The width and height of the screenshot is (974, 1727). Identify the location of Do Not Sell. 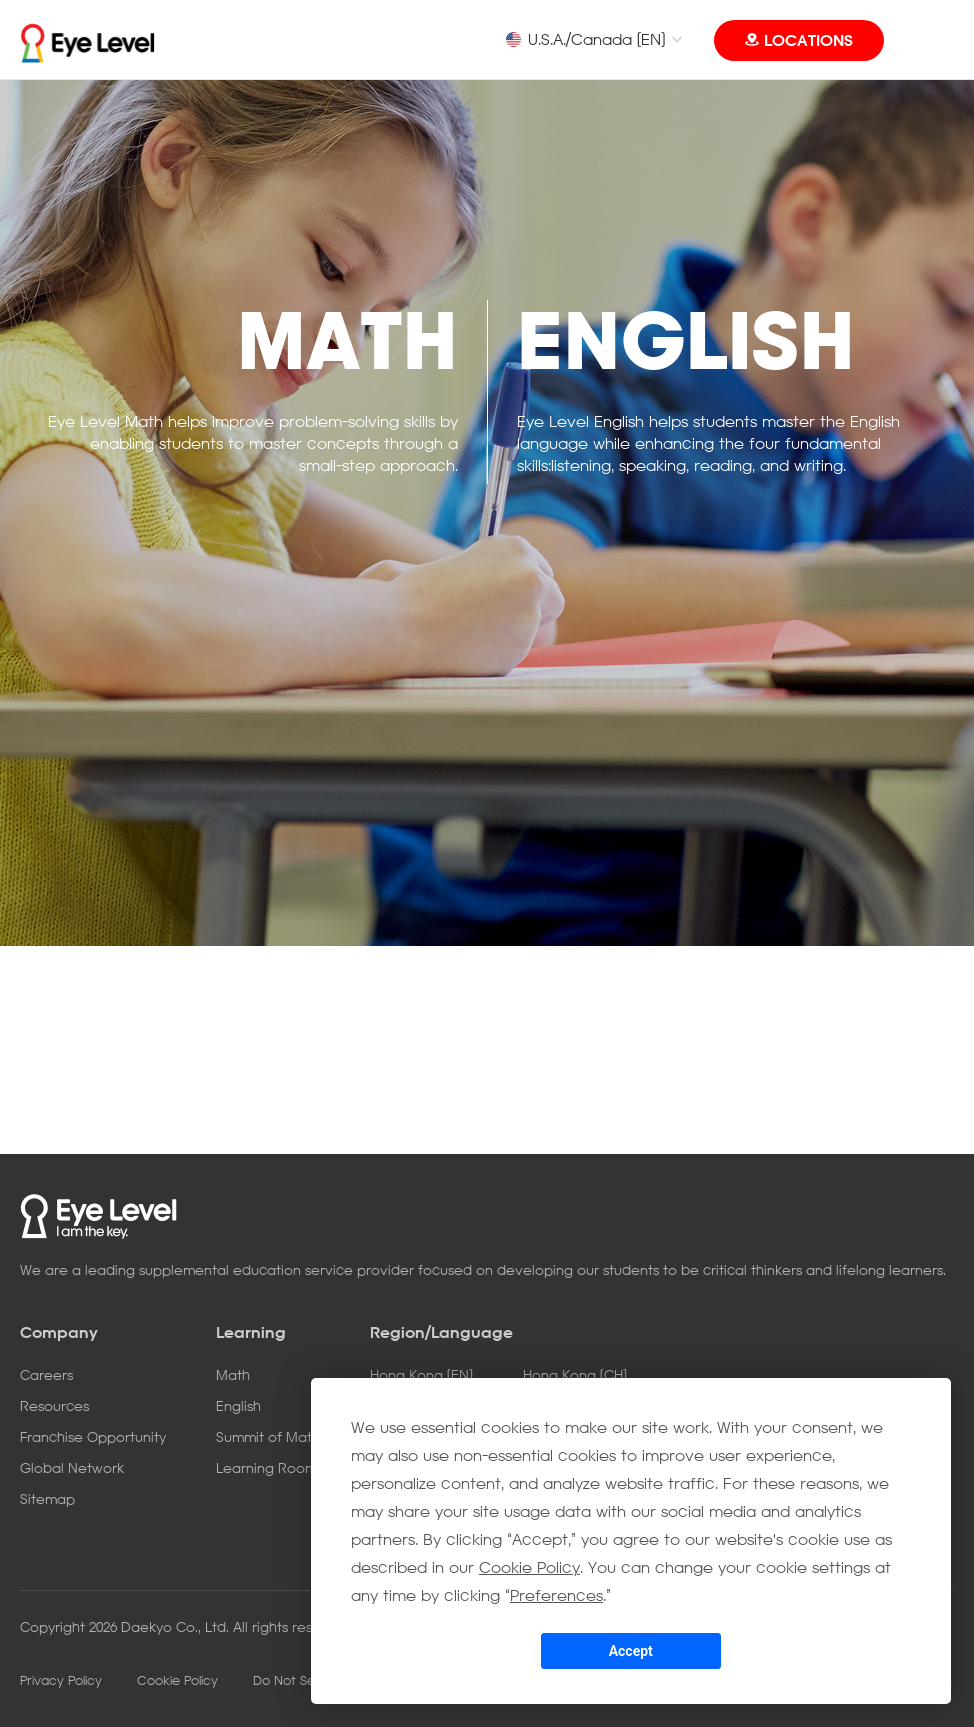
(286, 1680).